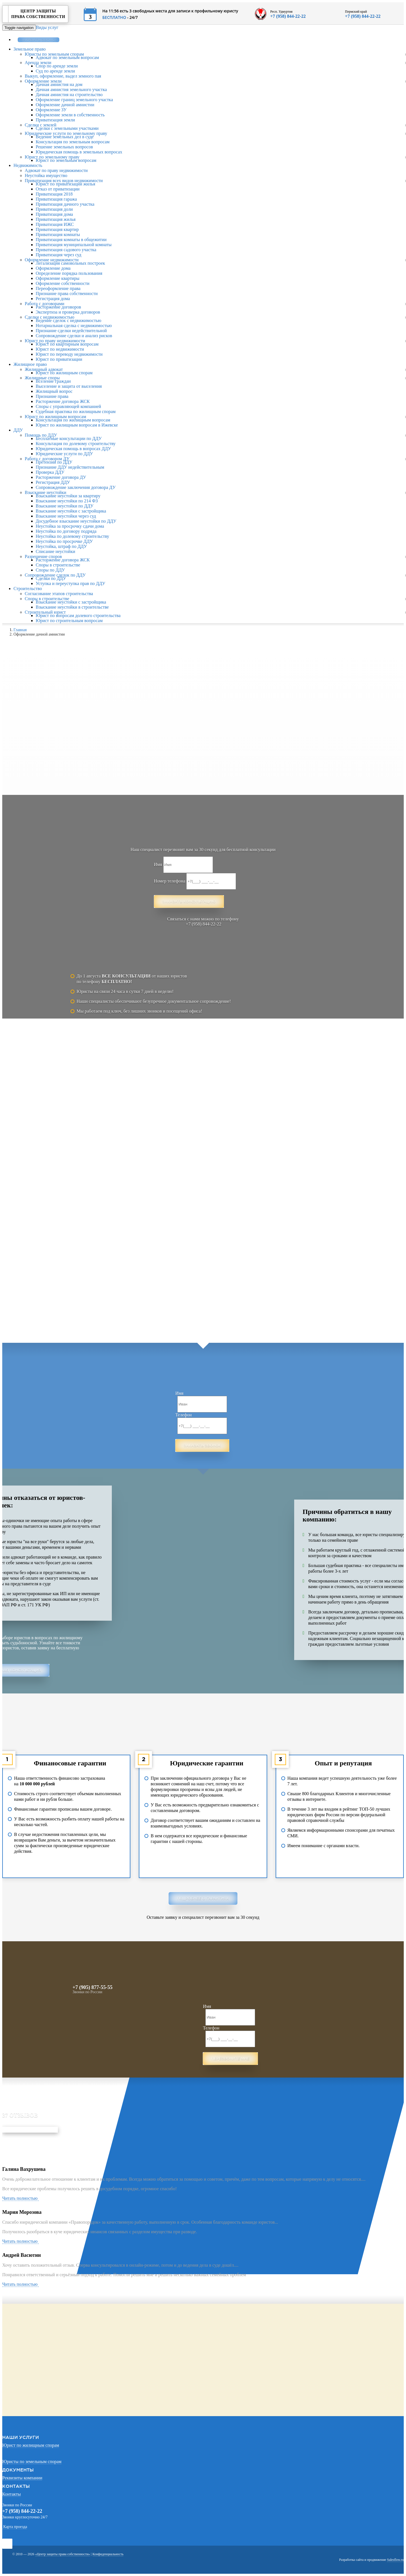 The width and height of the screenshot is (406, 2576). I want to click on Приватизация муниципальной комнаты, so click(74, 244).